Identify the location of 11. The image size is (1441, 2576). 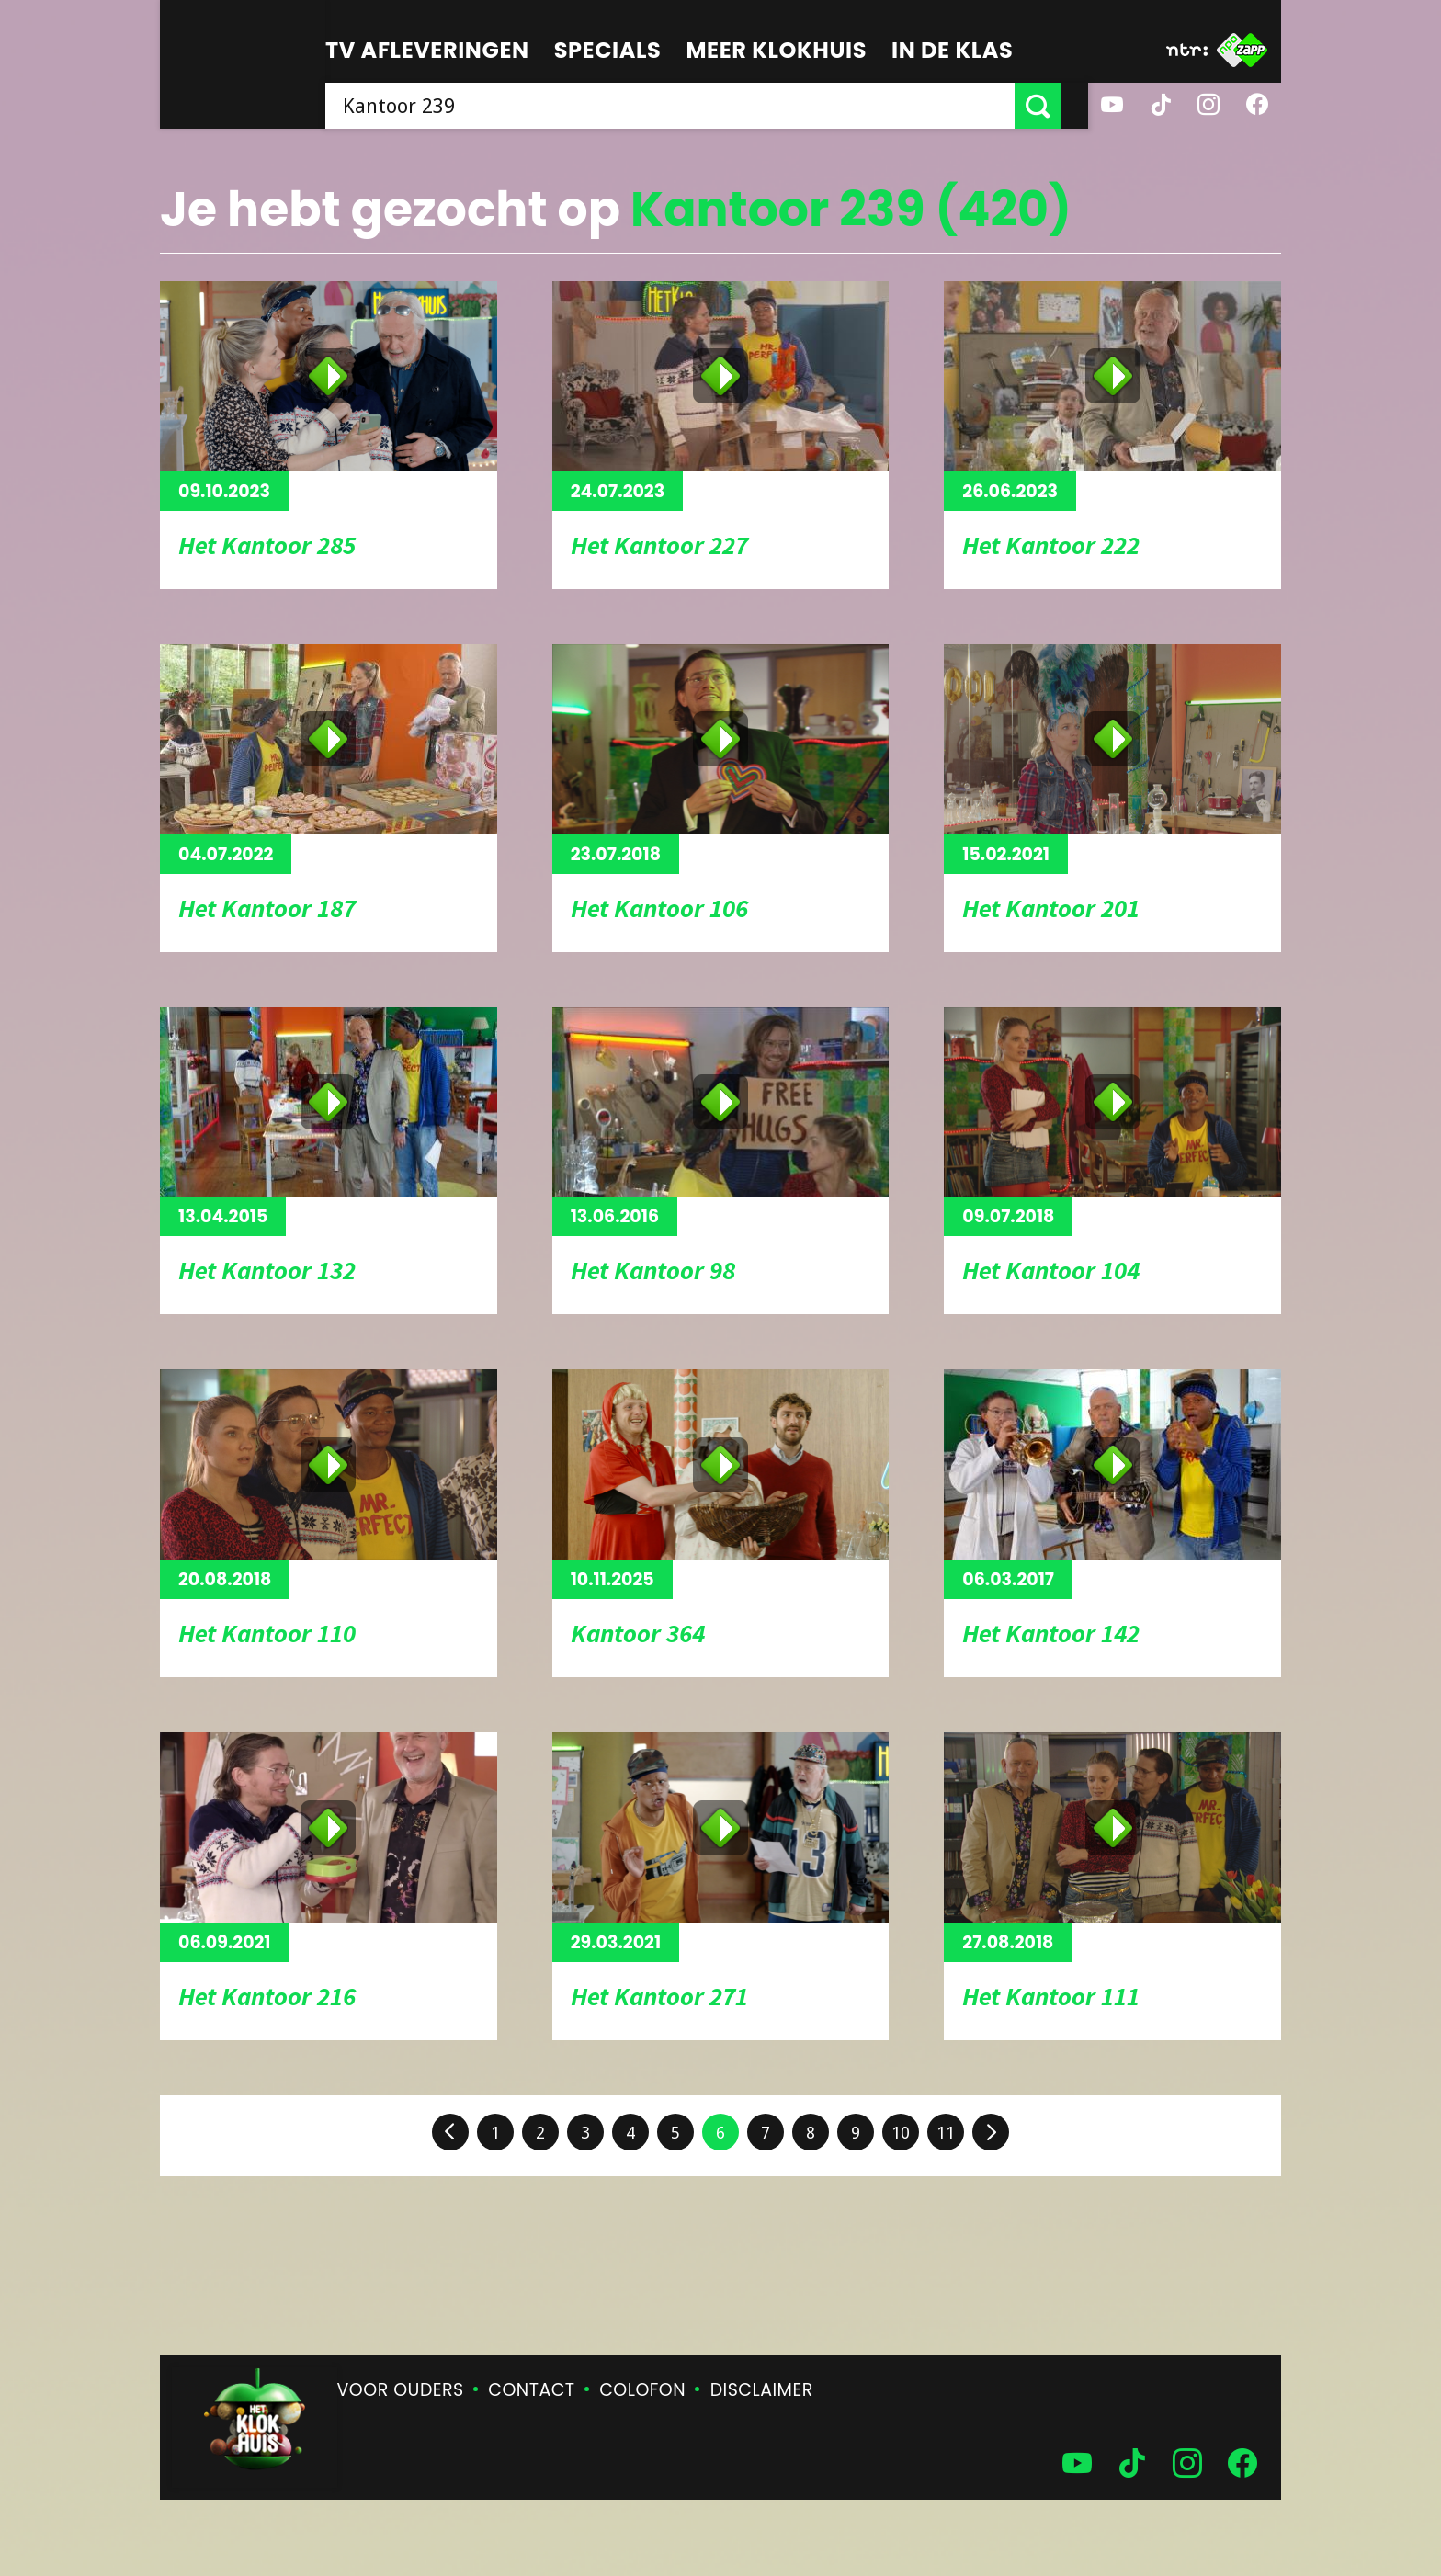
(945, 2132).